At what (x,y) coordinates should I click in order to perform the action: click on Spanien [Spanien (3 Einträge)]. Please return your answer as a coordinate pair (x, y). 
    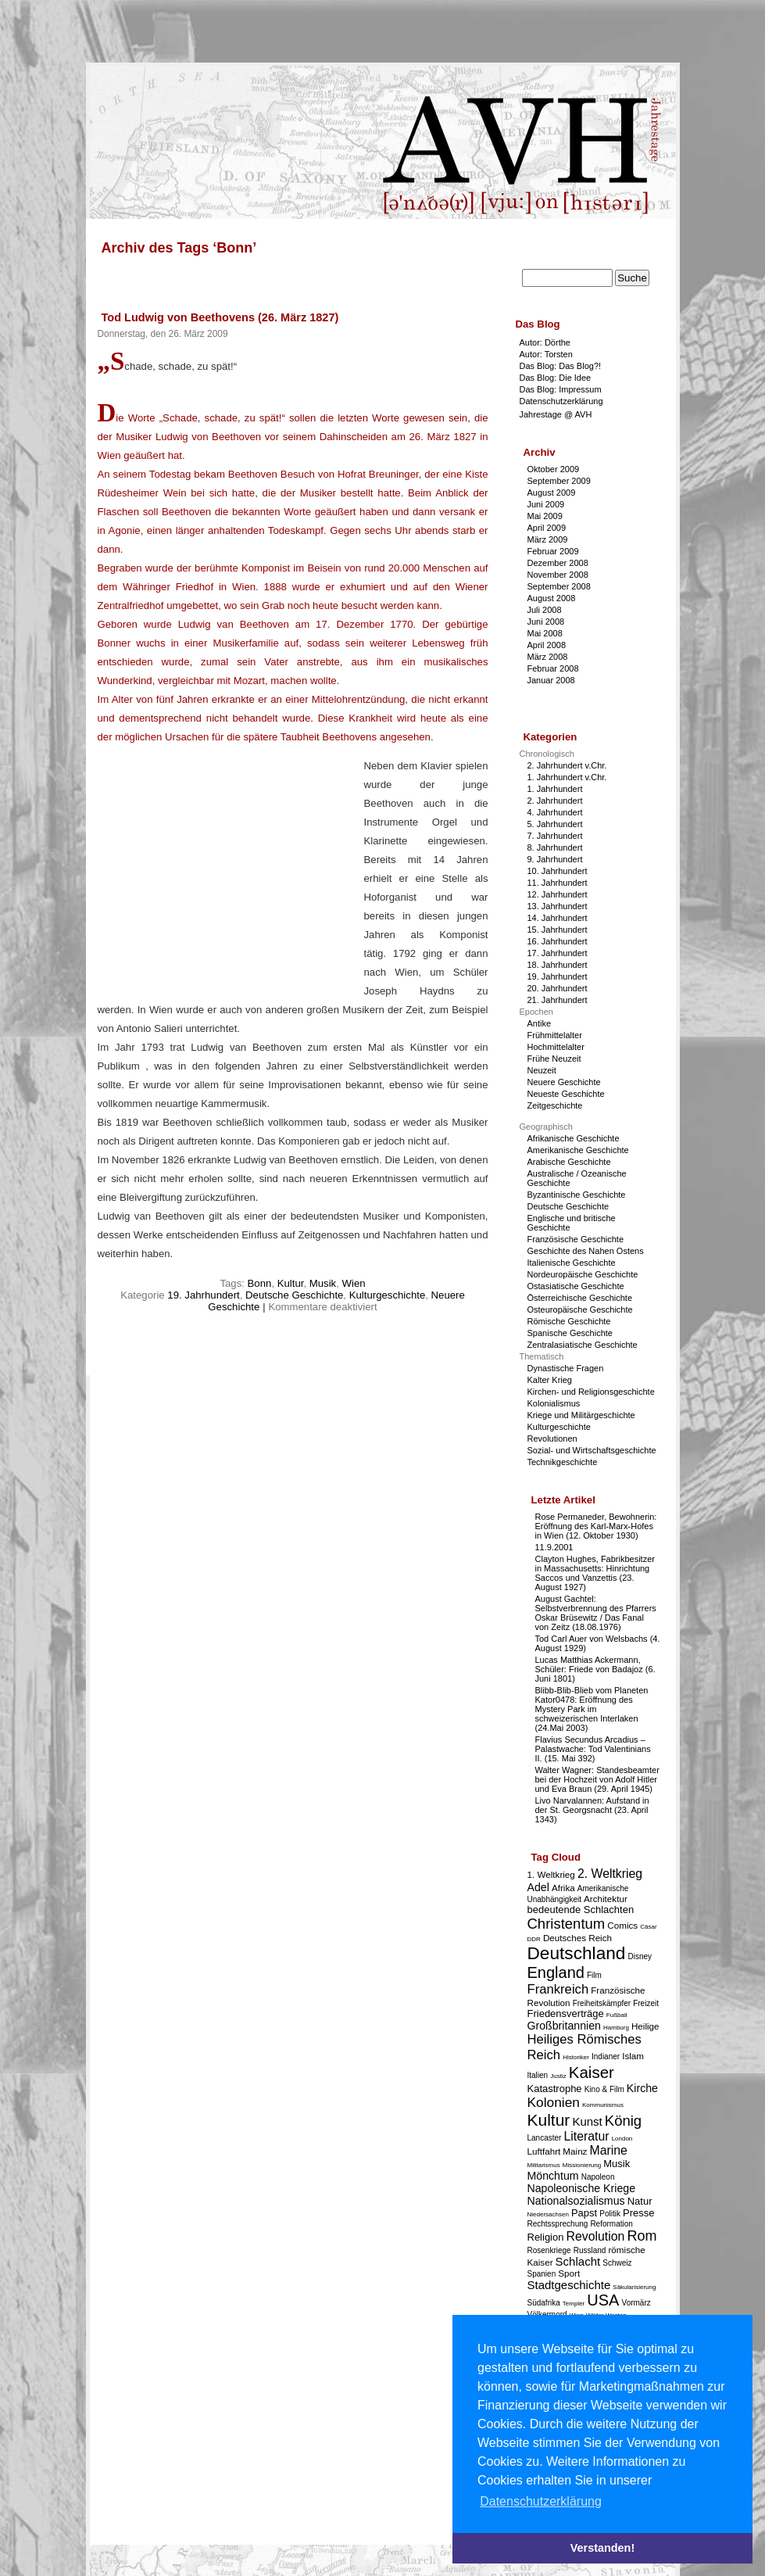
    Looking at the image, I should click on (541, 2274).